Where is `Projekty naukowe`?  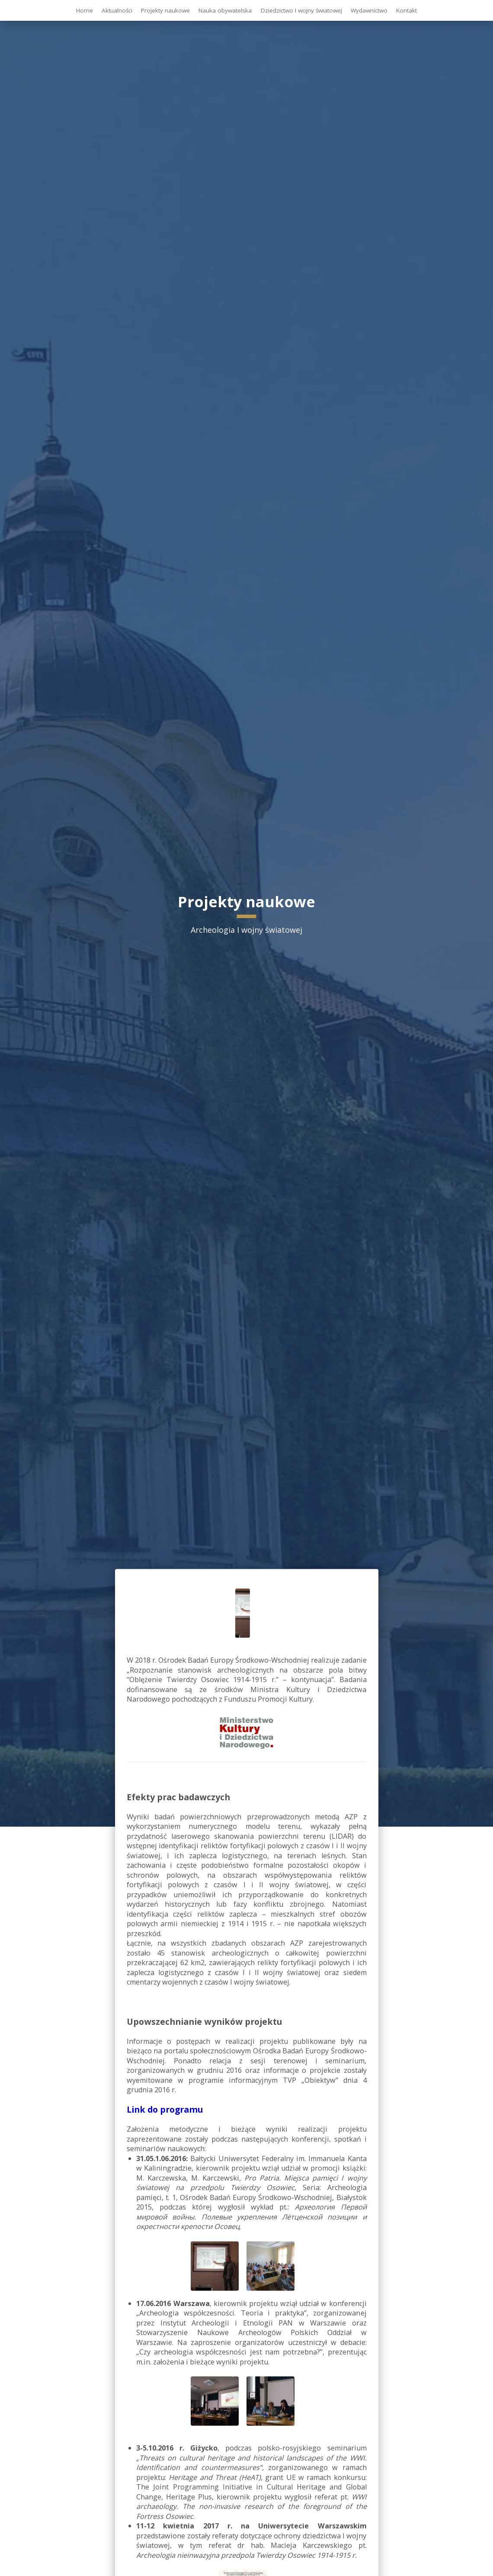 Projekty naukowe is located at coordinates (165, 10).